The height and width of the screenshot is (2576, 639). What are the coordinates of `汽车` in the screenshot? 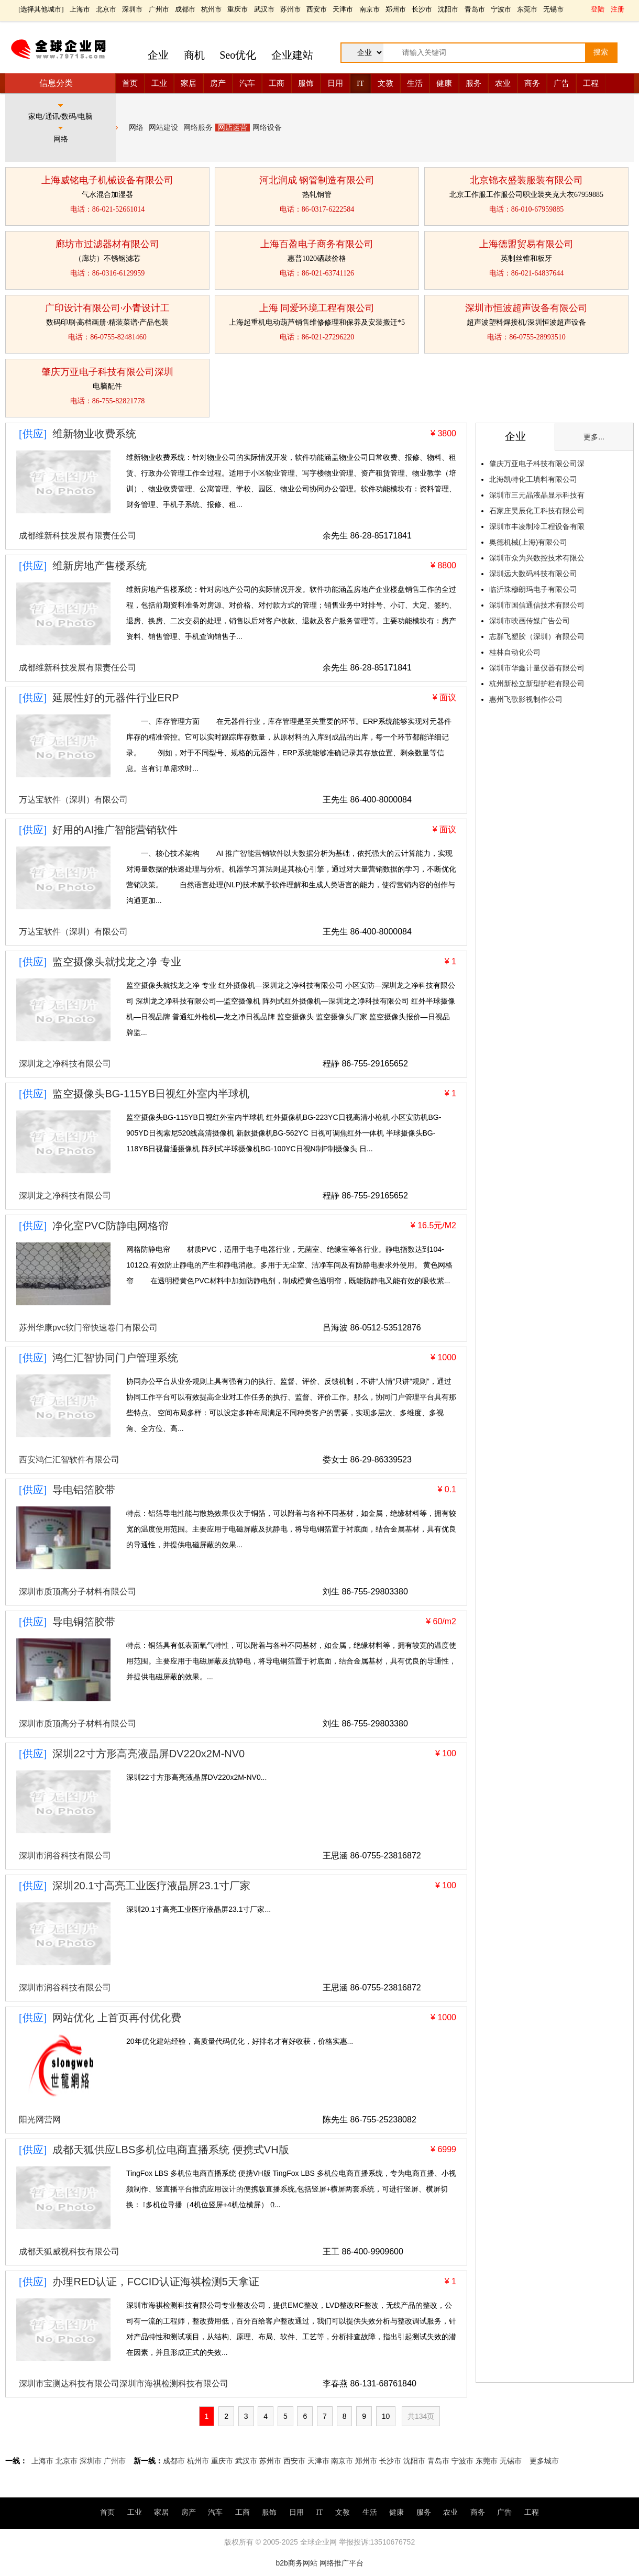 It's located at (247, 83).